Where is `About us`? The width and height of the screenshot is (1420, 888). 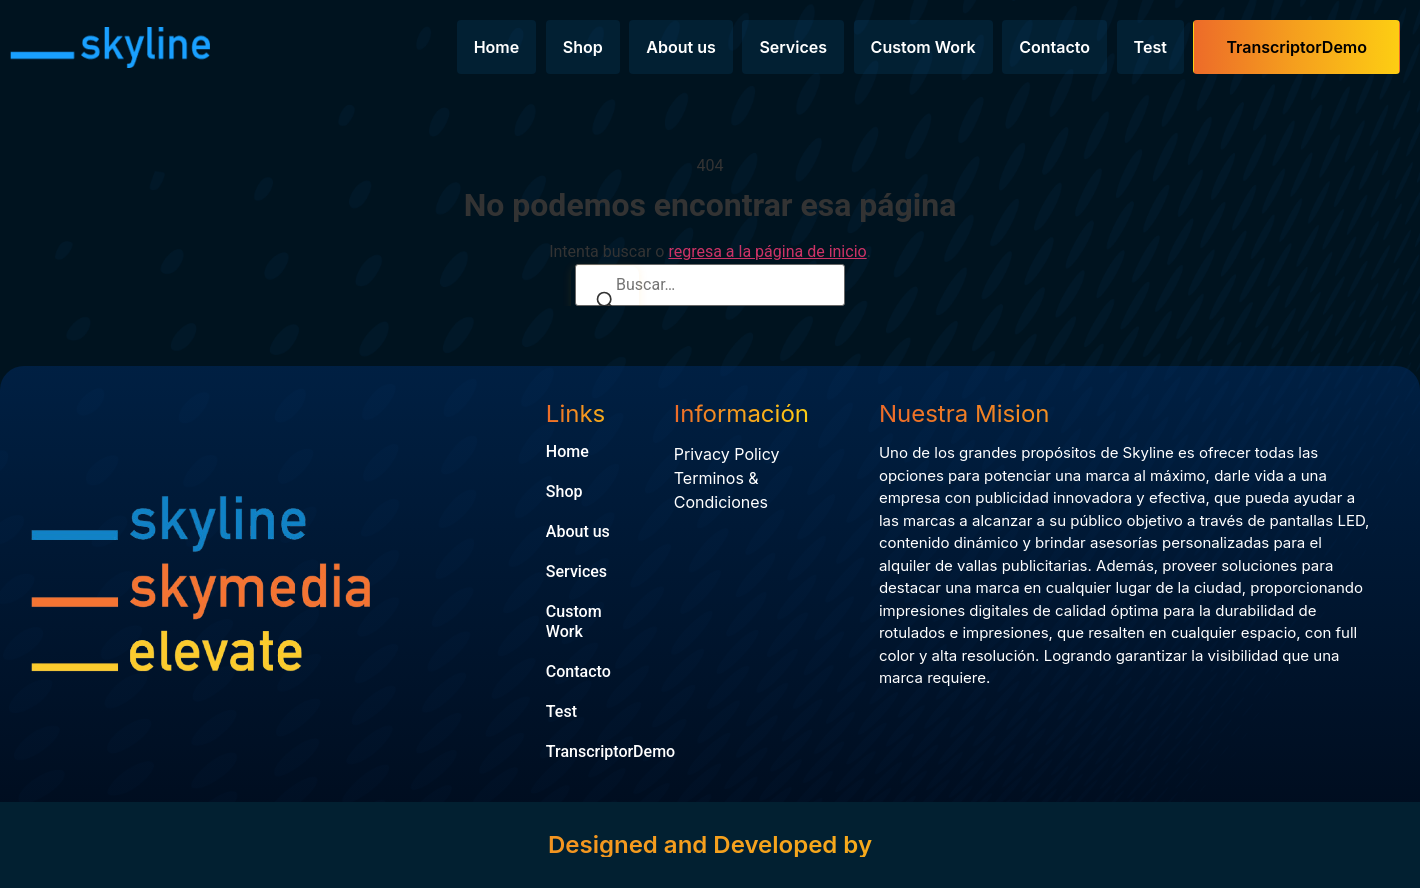 About us is located at coordinates (680, 47).